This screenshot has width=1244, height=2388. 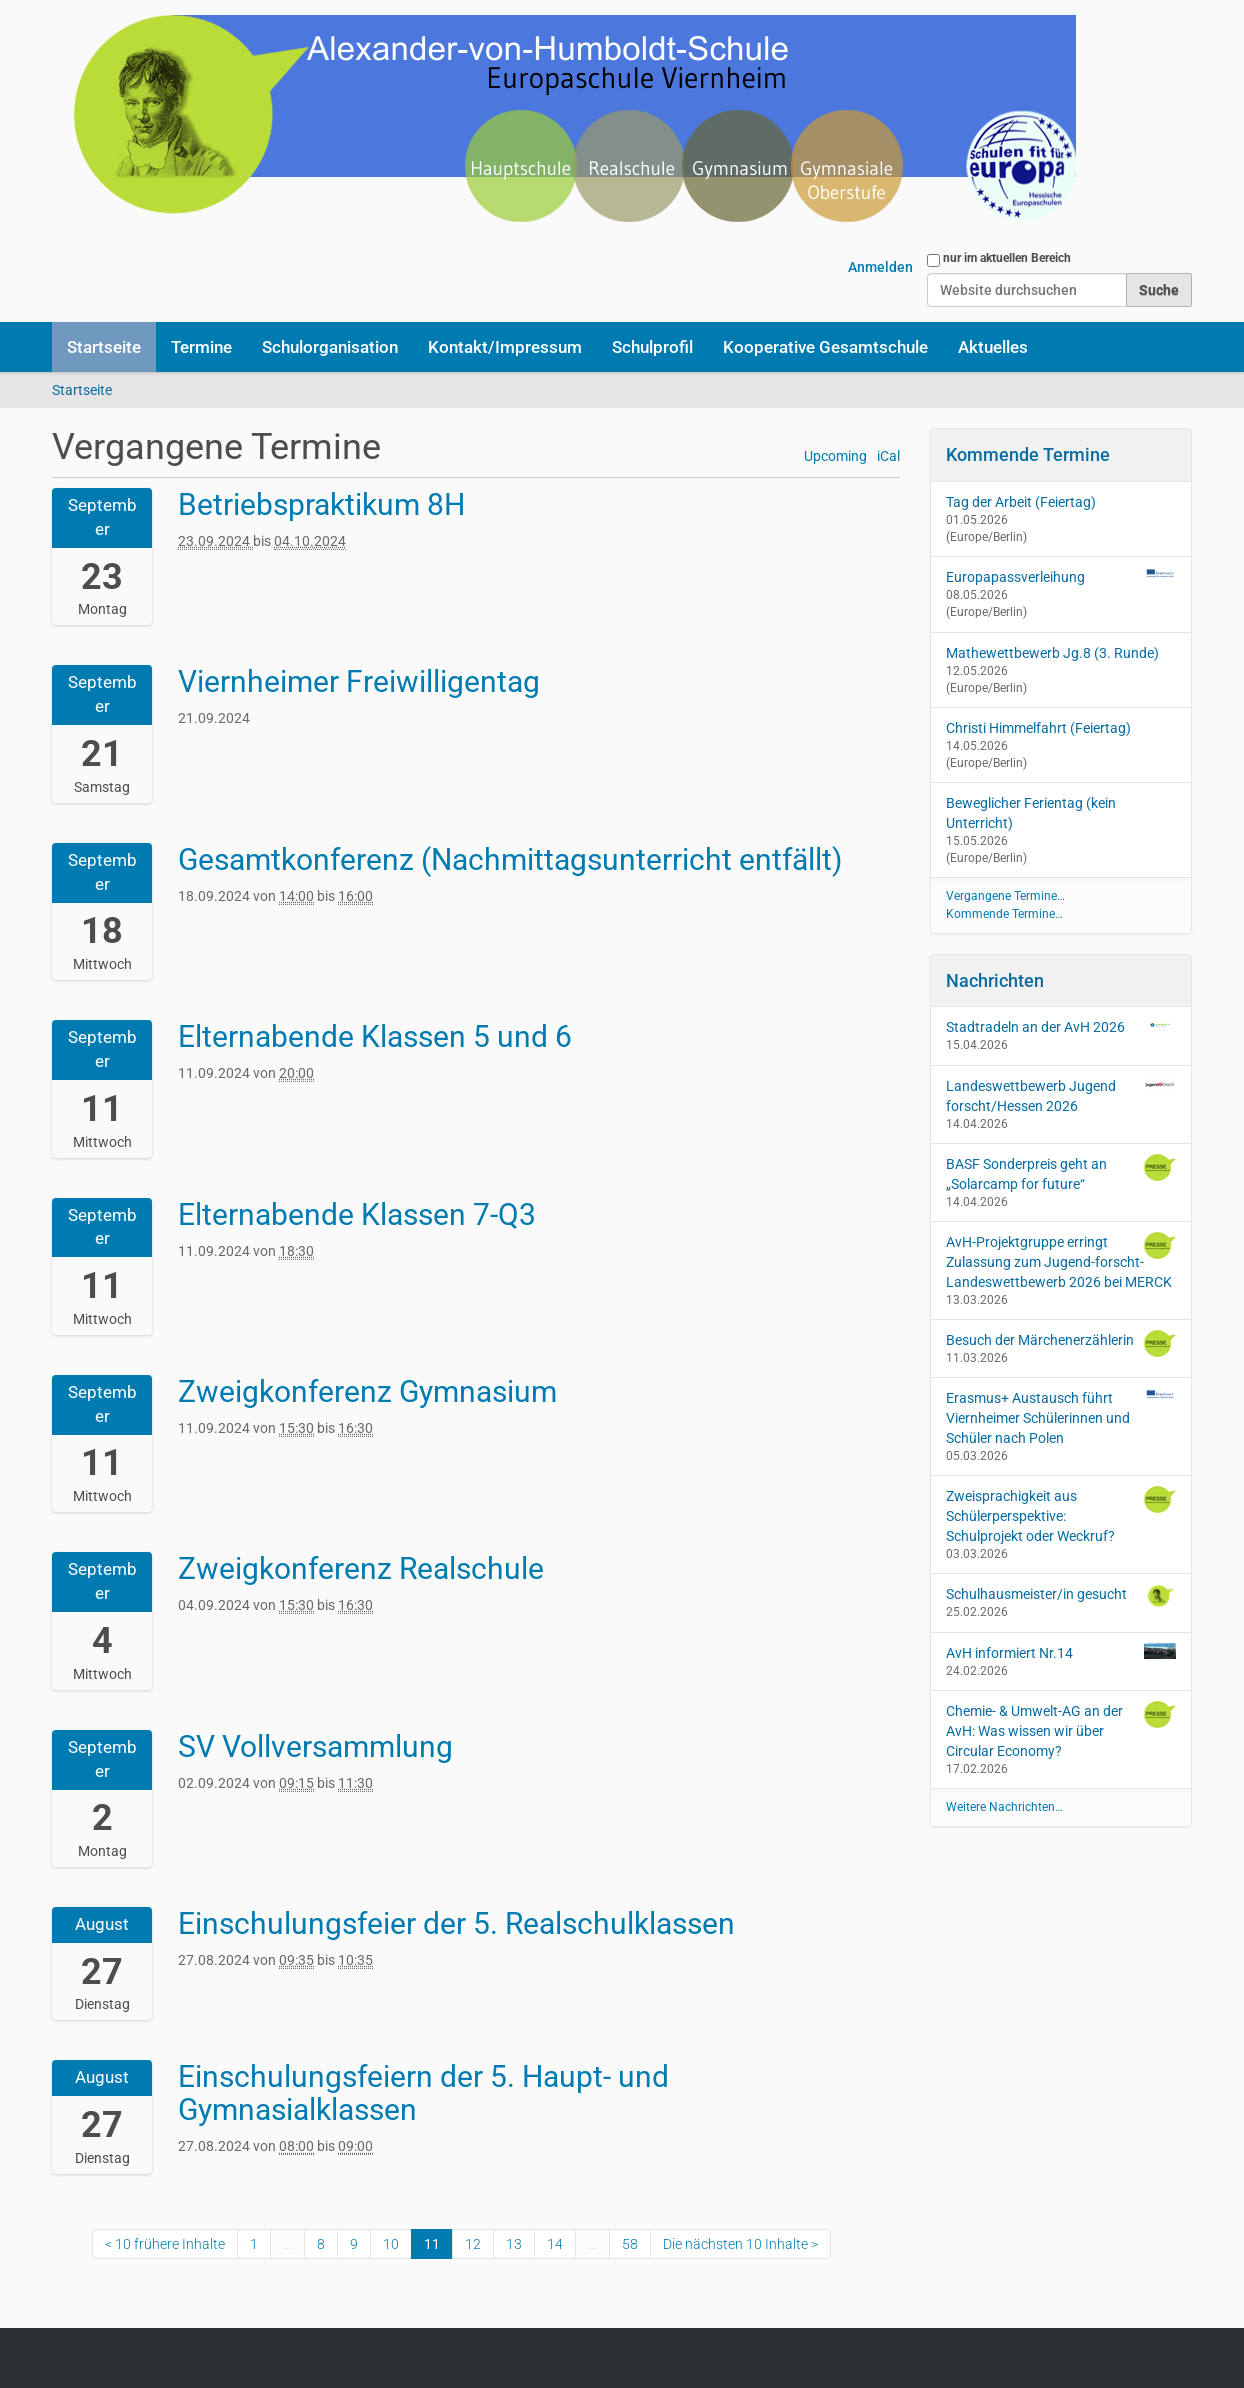 What do you see at coordinates (104, 347) in the screenshot?
I see `Startseite` at bounding box center [104, 347].